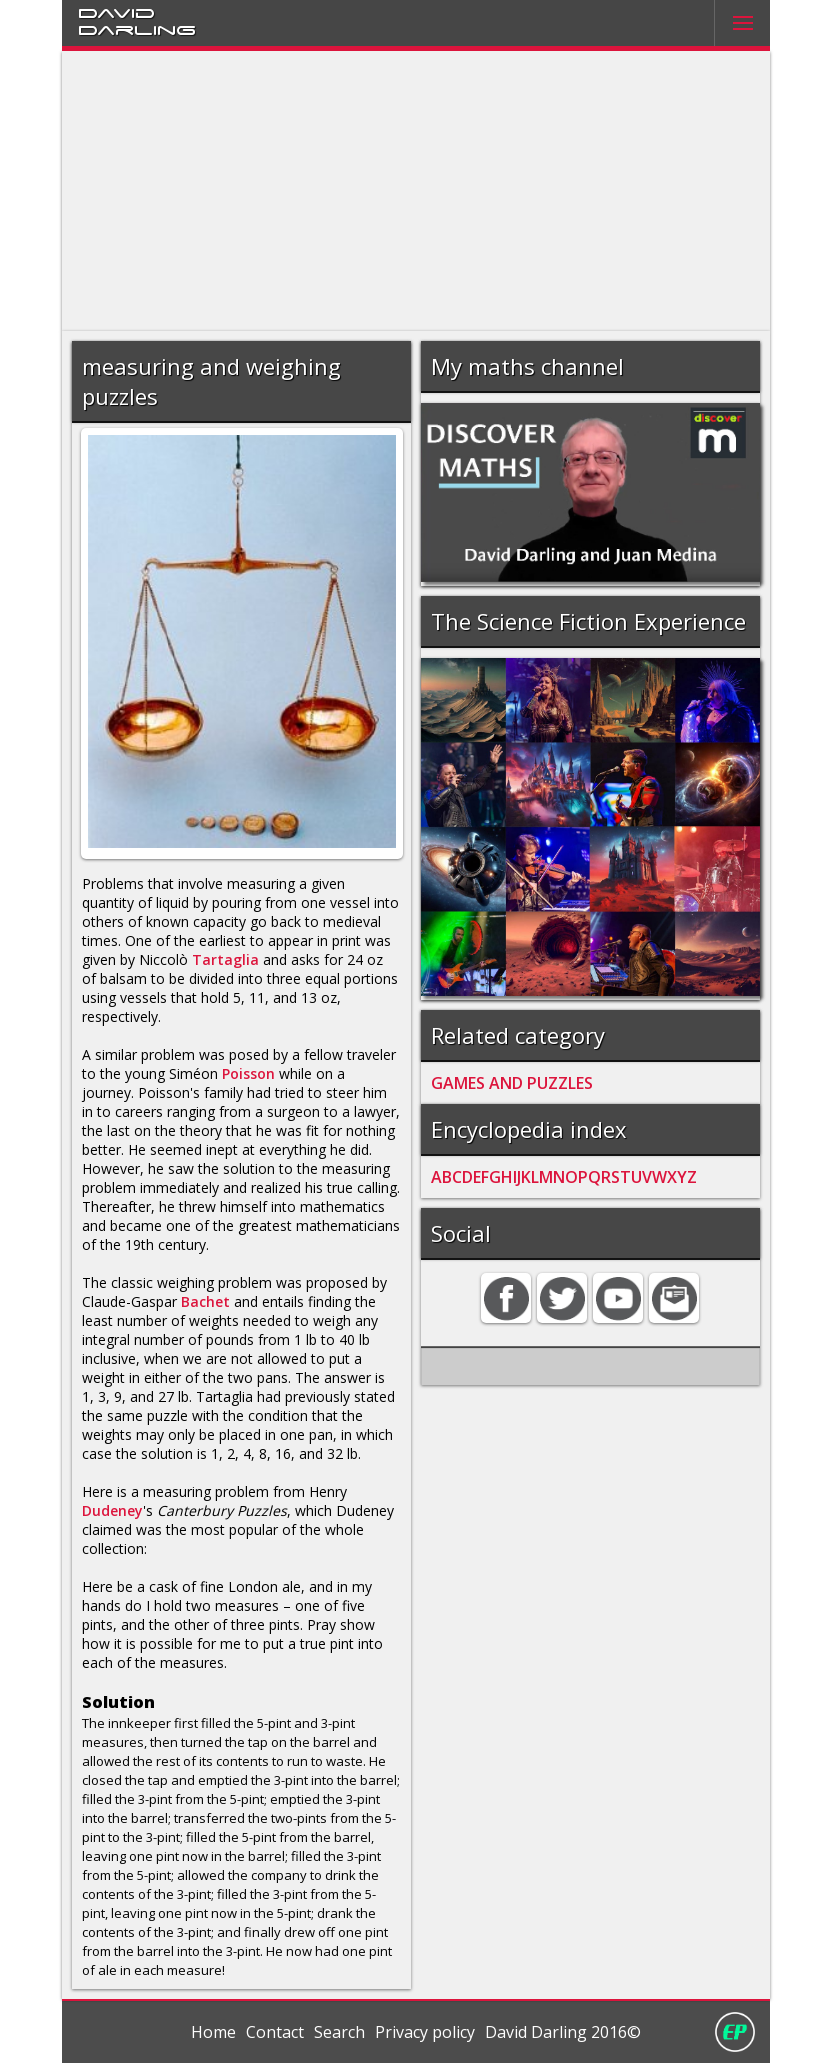 The image size is (832, 2063). I want to click on Home, so click(213, 2032).